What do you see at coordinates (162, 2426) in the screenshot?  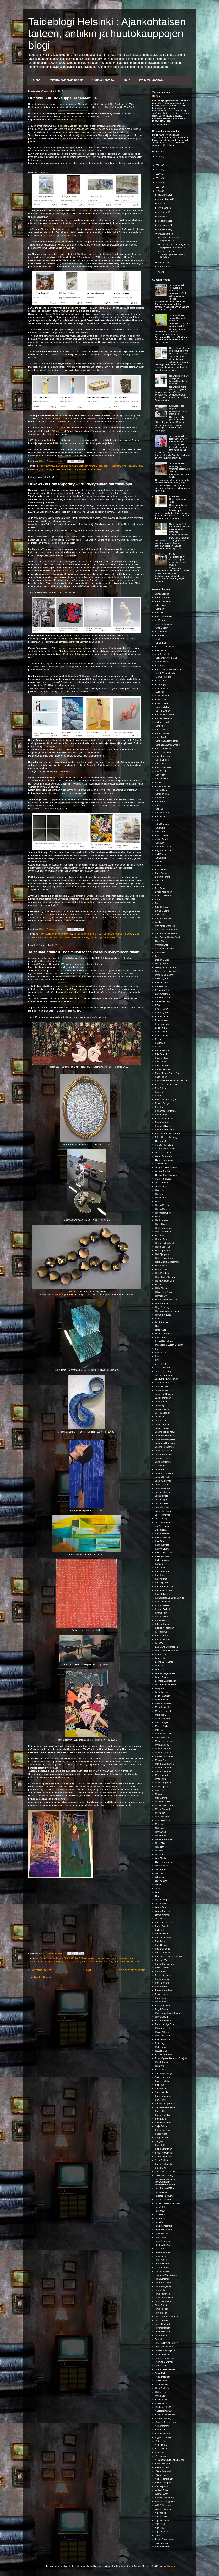 I see `Verner Panton` at bounding box center [162, 2426].